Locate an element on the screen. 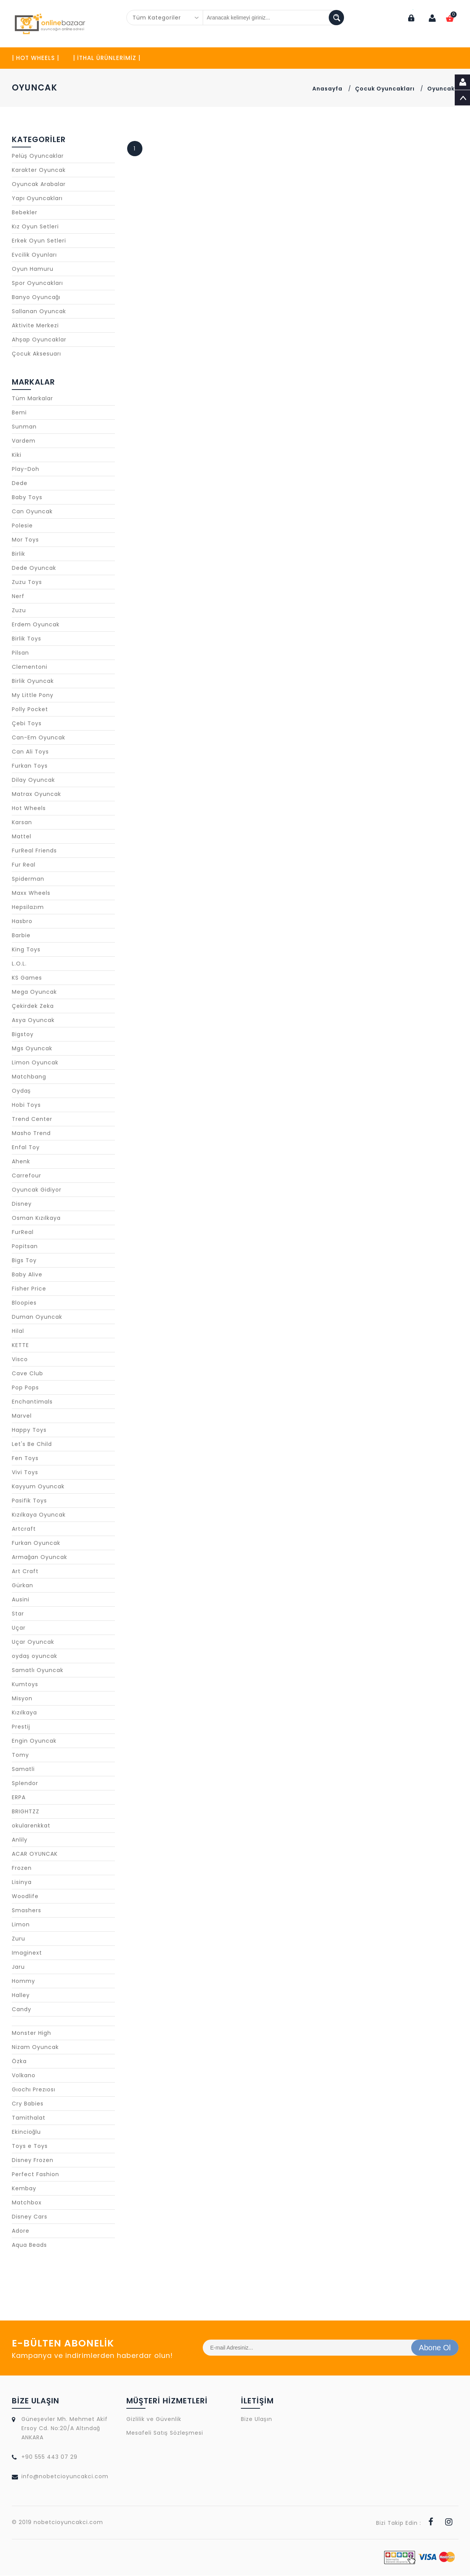  Polly Pocket is located at coordinates (30, 709).